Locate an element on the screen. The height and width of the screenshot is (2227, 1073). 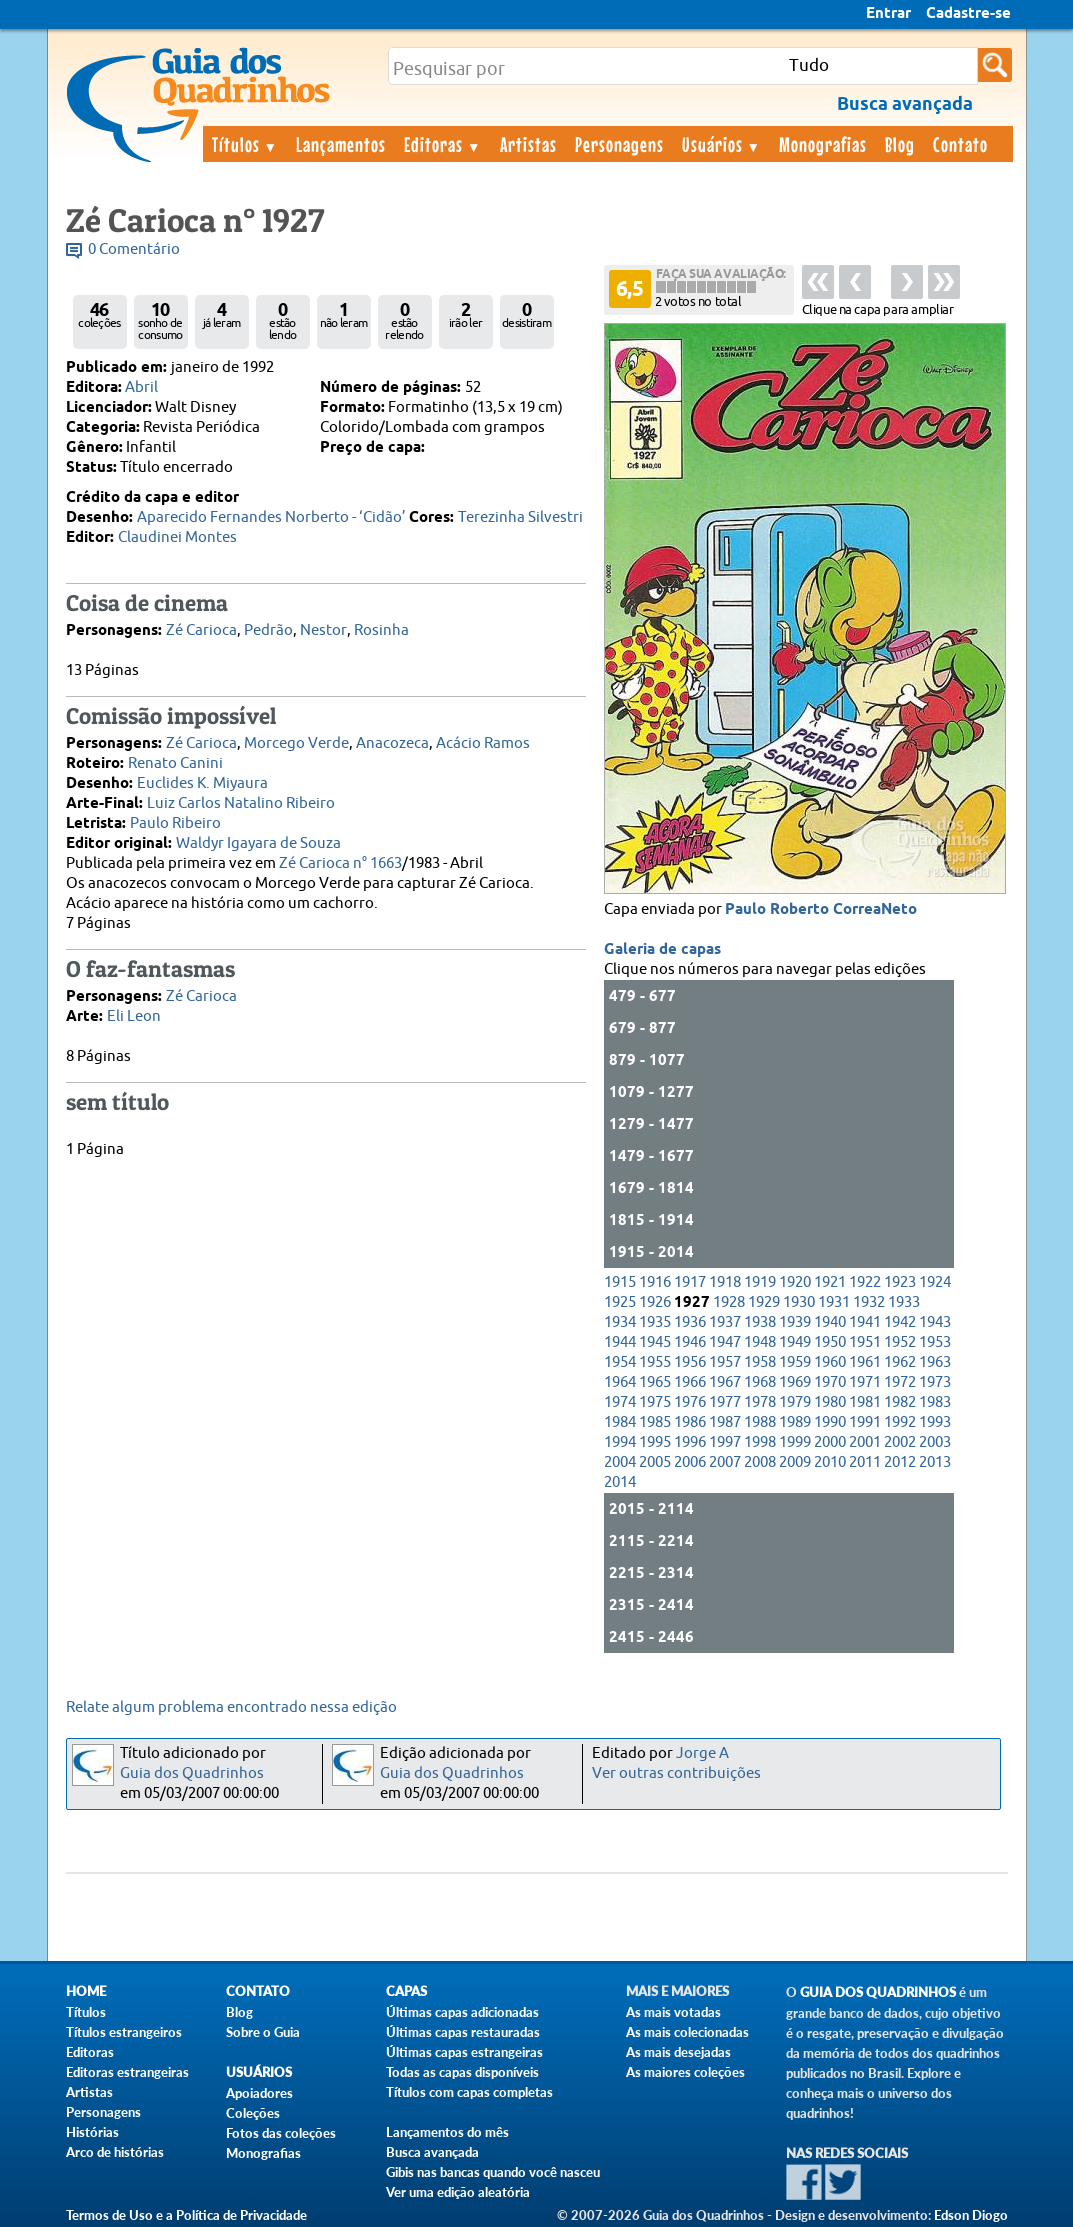
1980 is located at coordinates (830, 1402).